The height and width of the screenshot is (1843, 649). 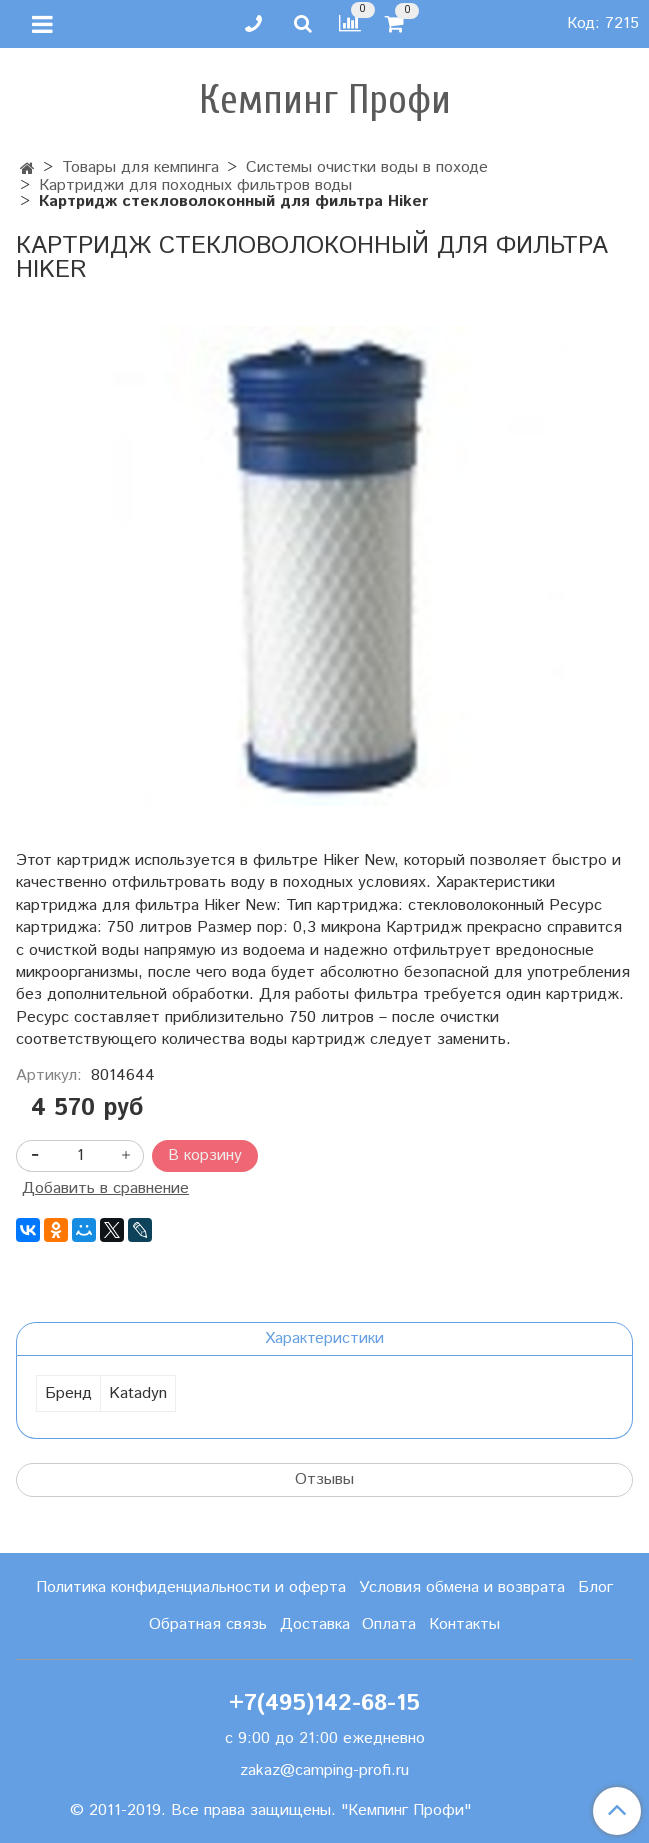 What do you see at coordinates (191, 1587) in the screenshot?
I see `Политика конфиденциальности и оферта` at bounding box center [191, 1587].